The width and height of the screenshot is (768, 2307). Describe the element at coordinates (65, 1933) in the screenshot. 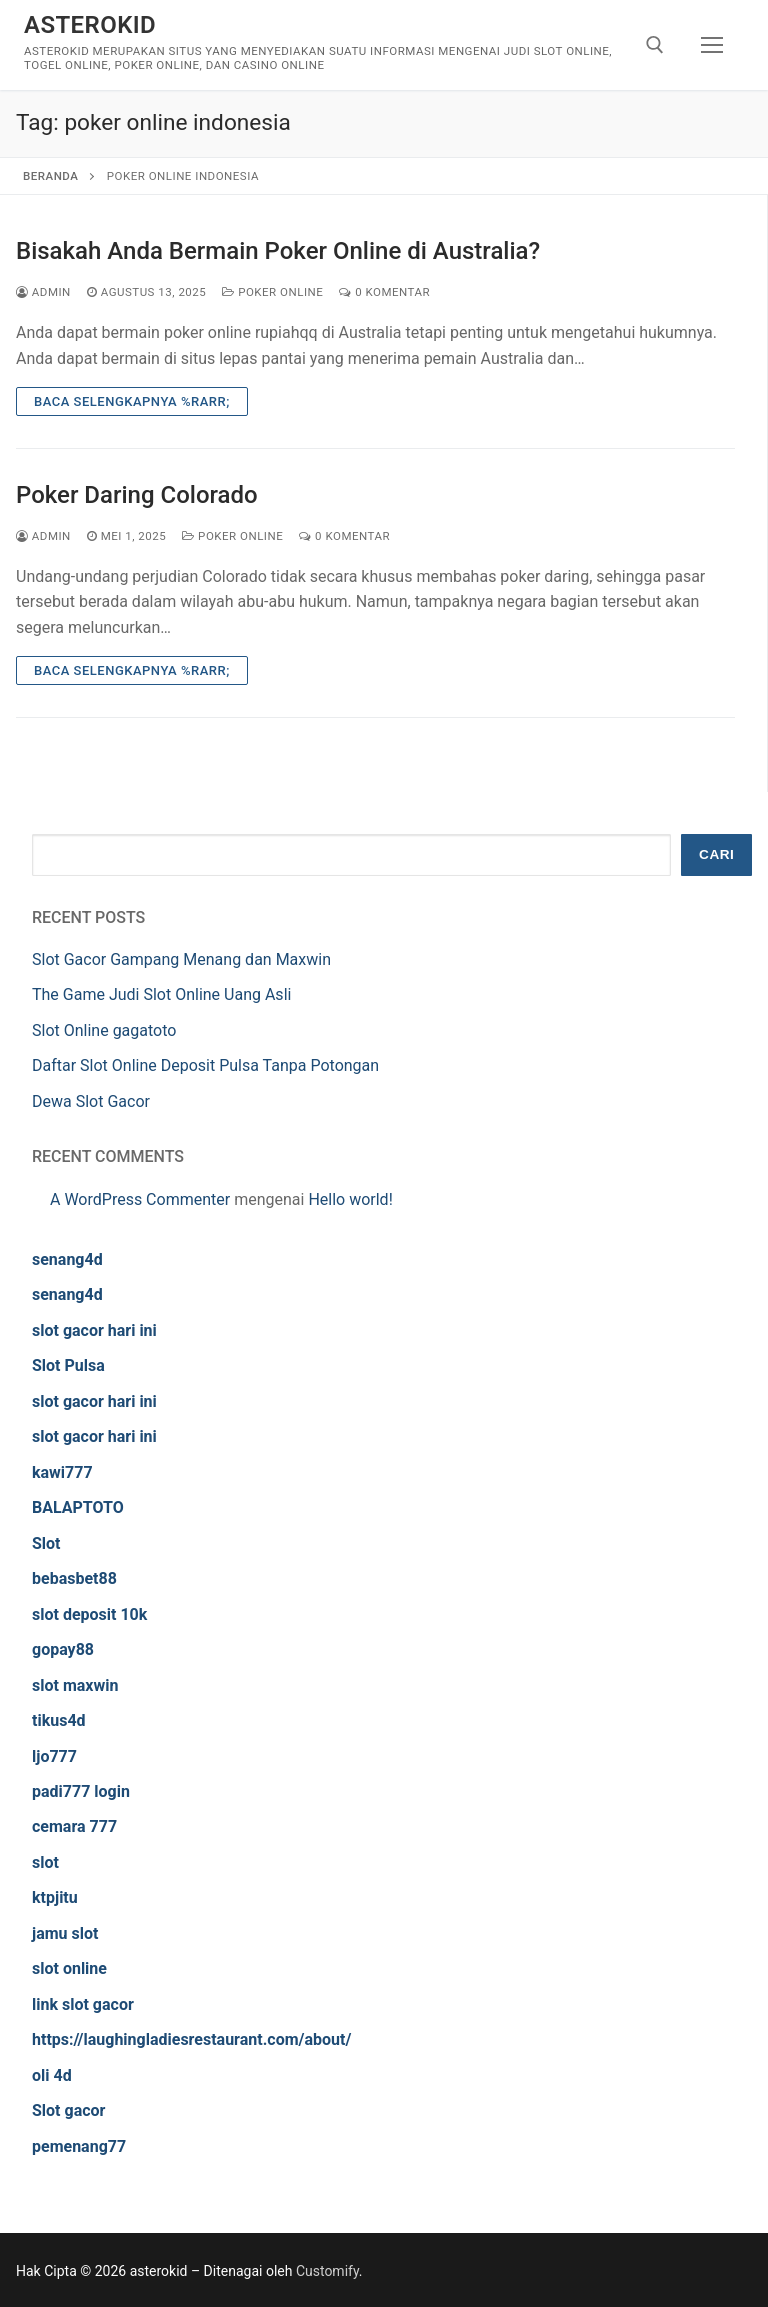

I see `jamu slot` at that location.